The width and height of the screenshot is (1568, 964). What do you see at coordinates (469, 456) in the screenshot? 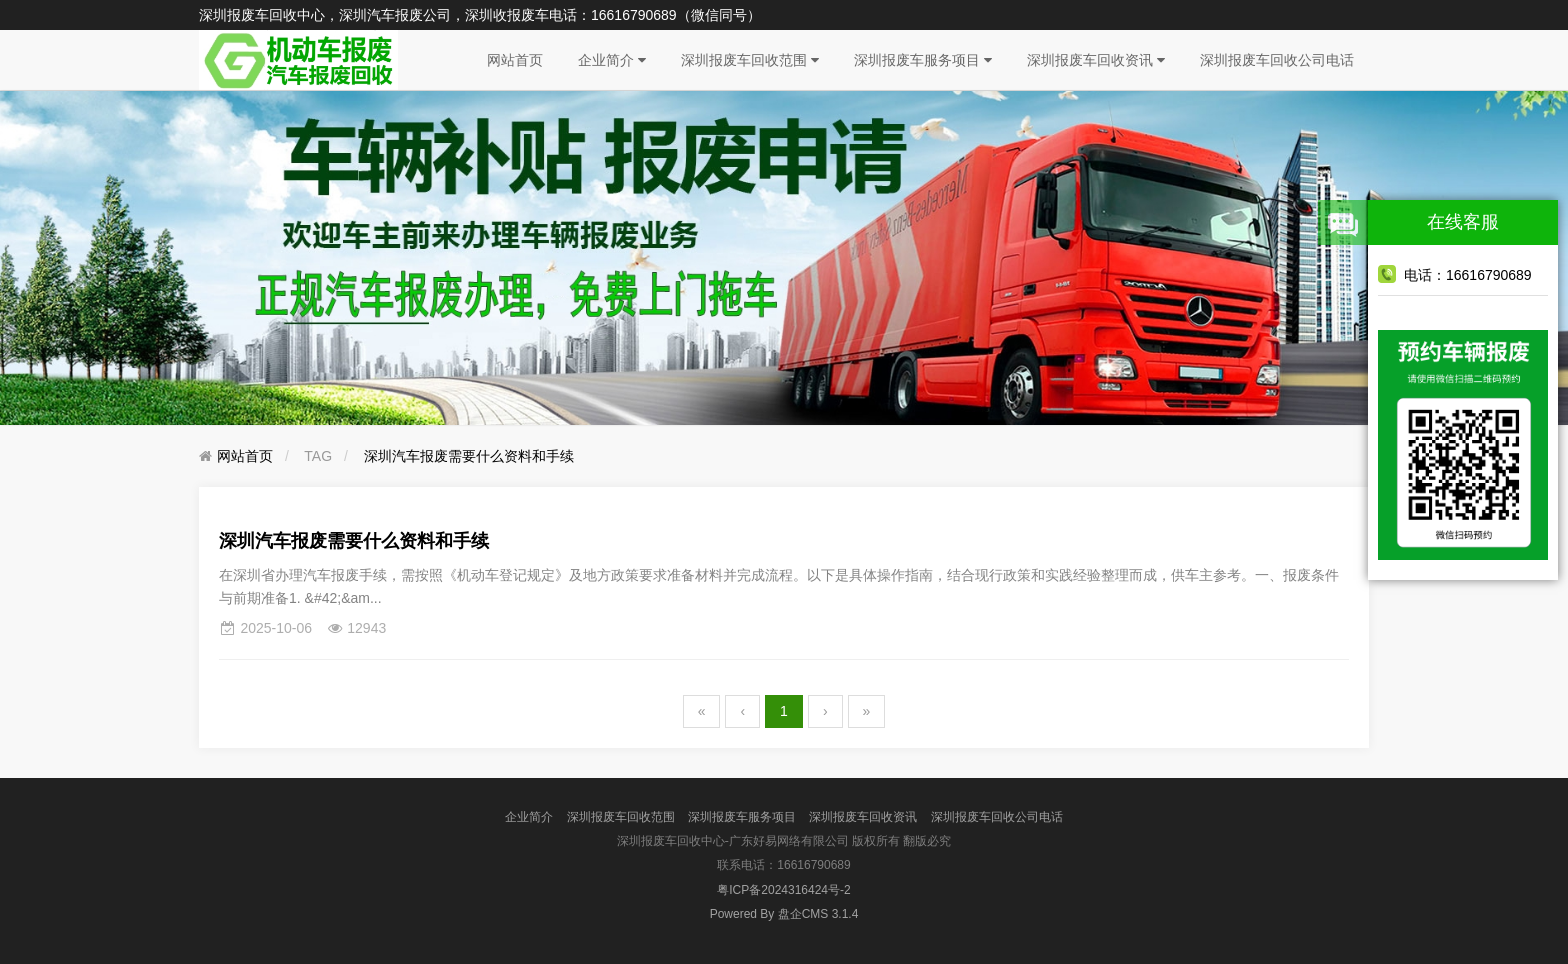
I see `深圳汽车报废需要什么资料和手续` at bounding box center [469, 456].